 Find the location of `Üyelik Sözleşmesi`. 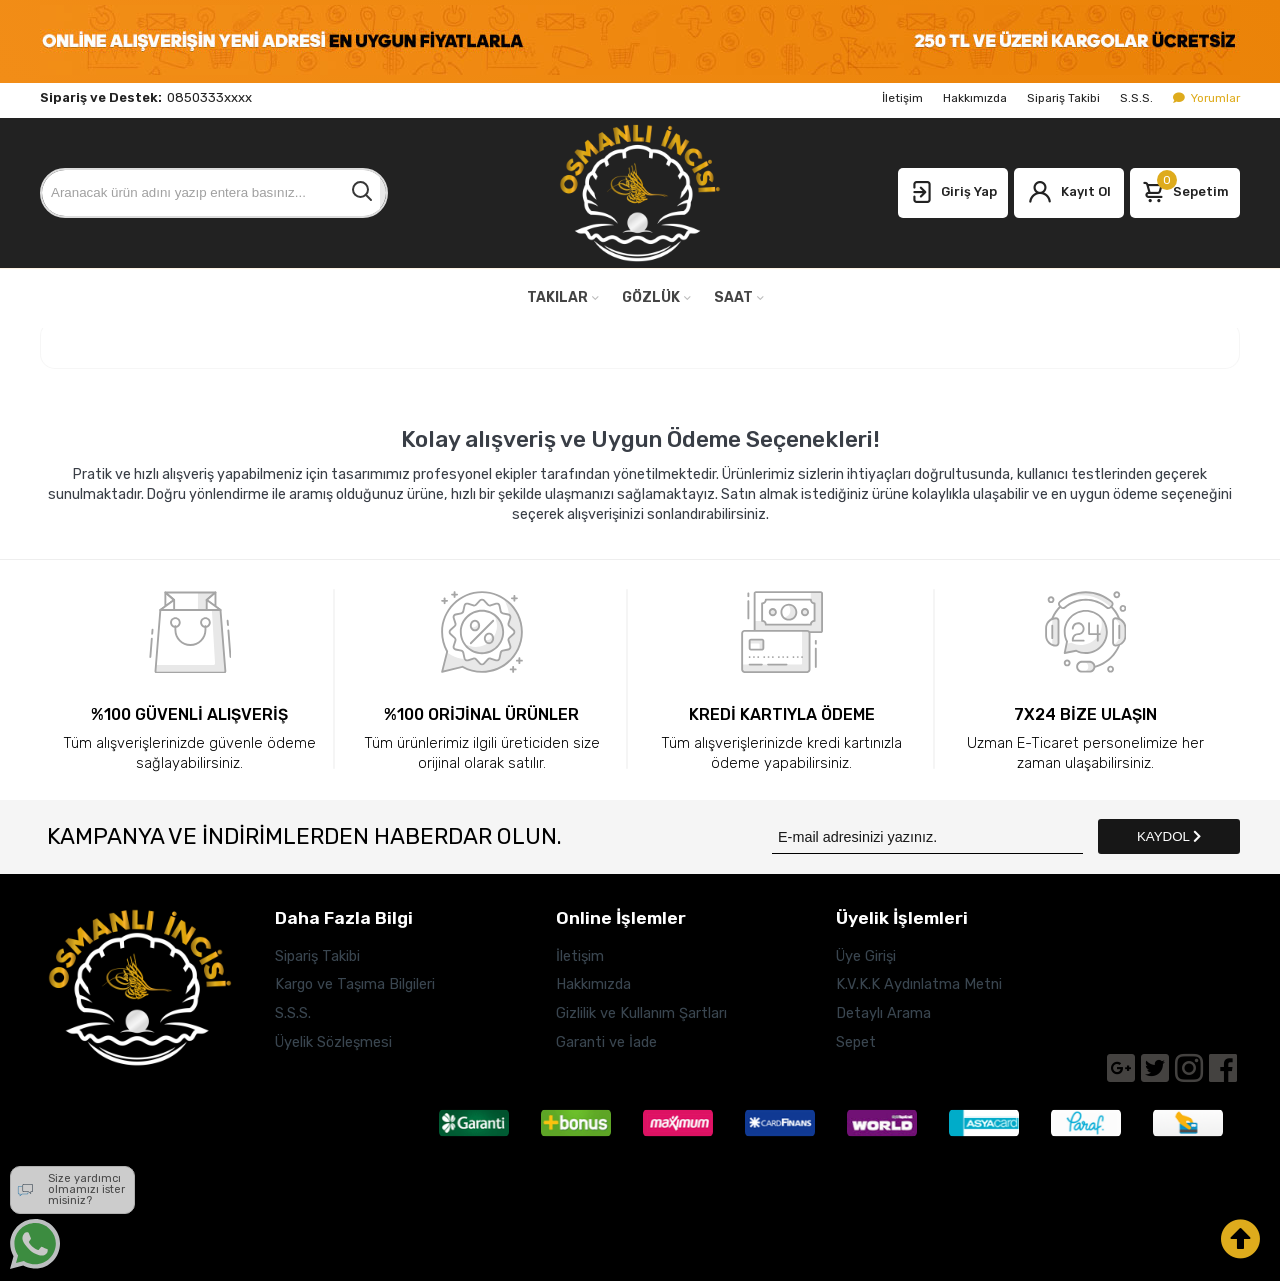

Üyelik Sözleşmesi is located at coordinates (333, 1042).